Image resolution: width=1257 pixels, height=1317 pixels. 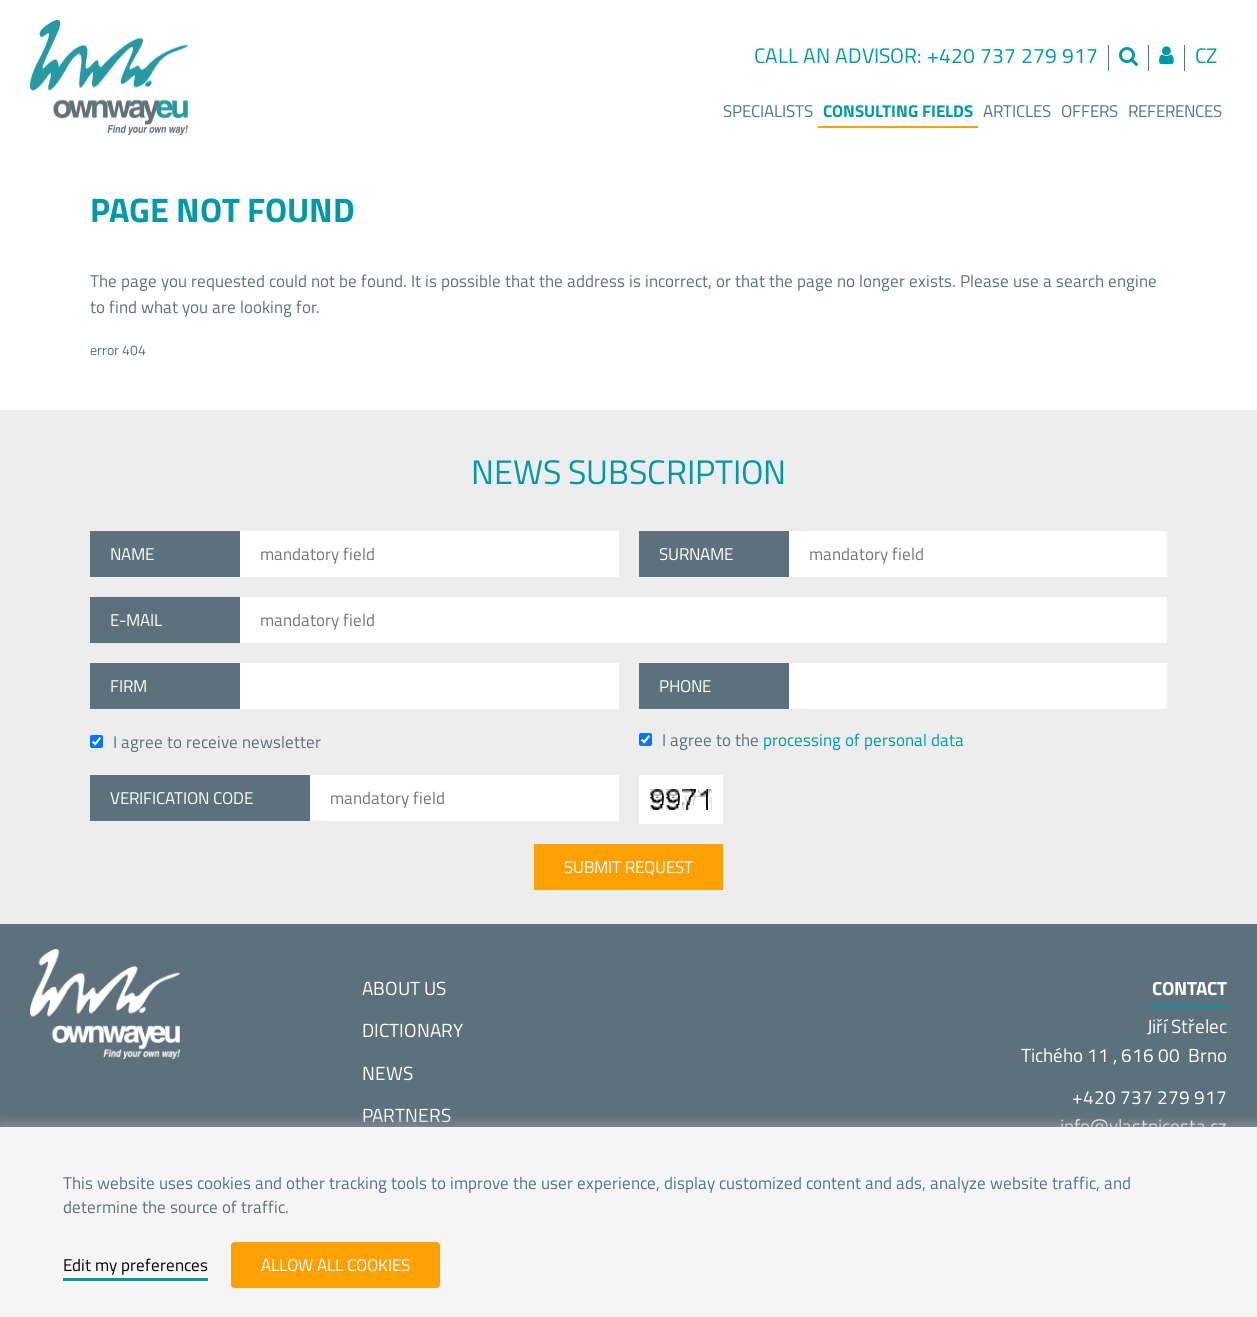 What do you see at coordinates (412, 1029) in the screenshot?
I see `Dictionary` at bounding box center [412, 1029].